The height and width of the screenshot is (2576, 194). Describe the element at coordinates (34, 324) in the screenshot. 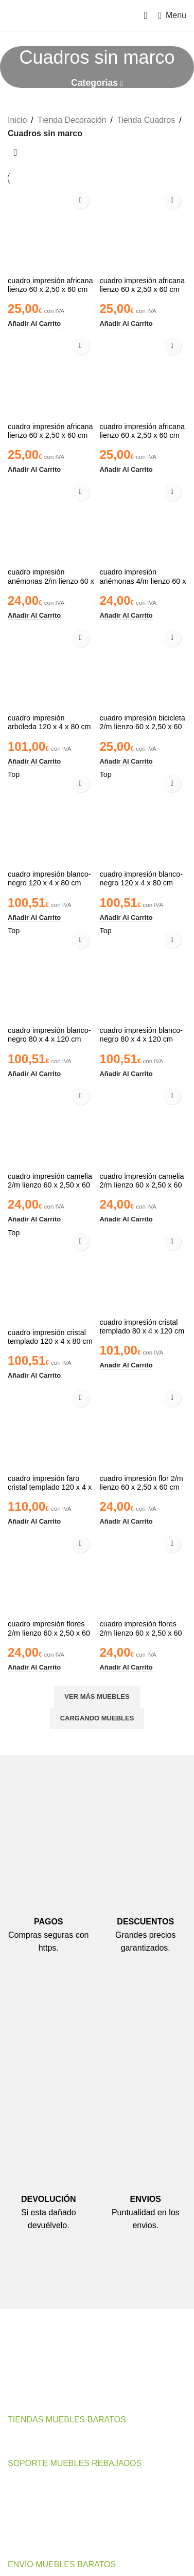

I see `[button]` at that location.